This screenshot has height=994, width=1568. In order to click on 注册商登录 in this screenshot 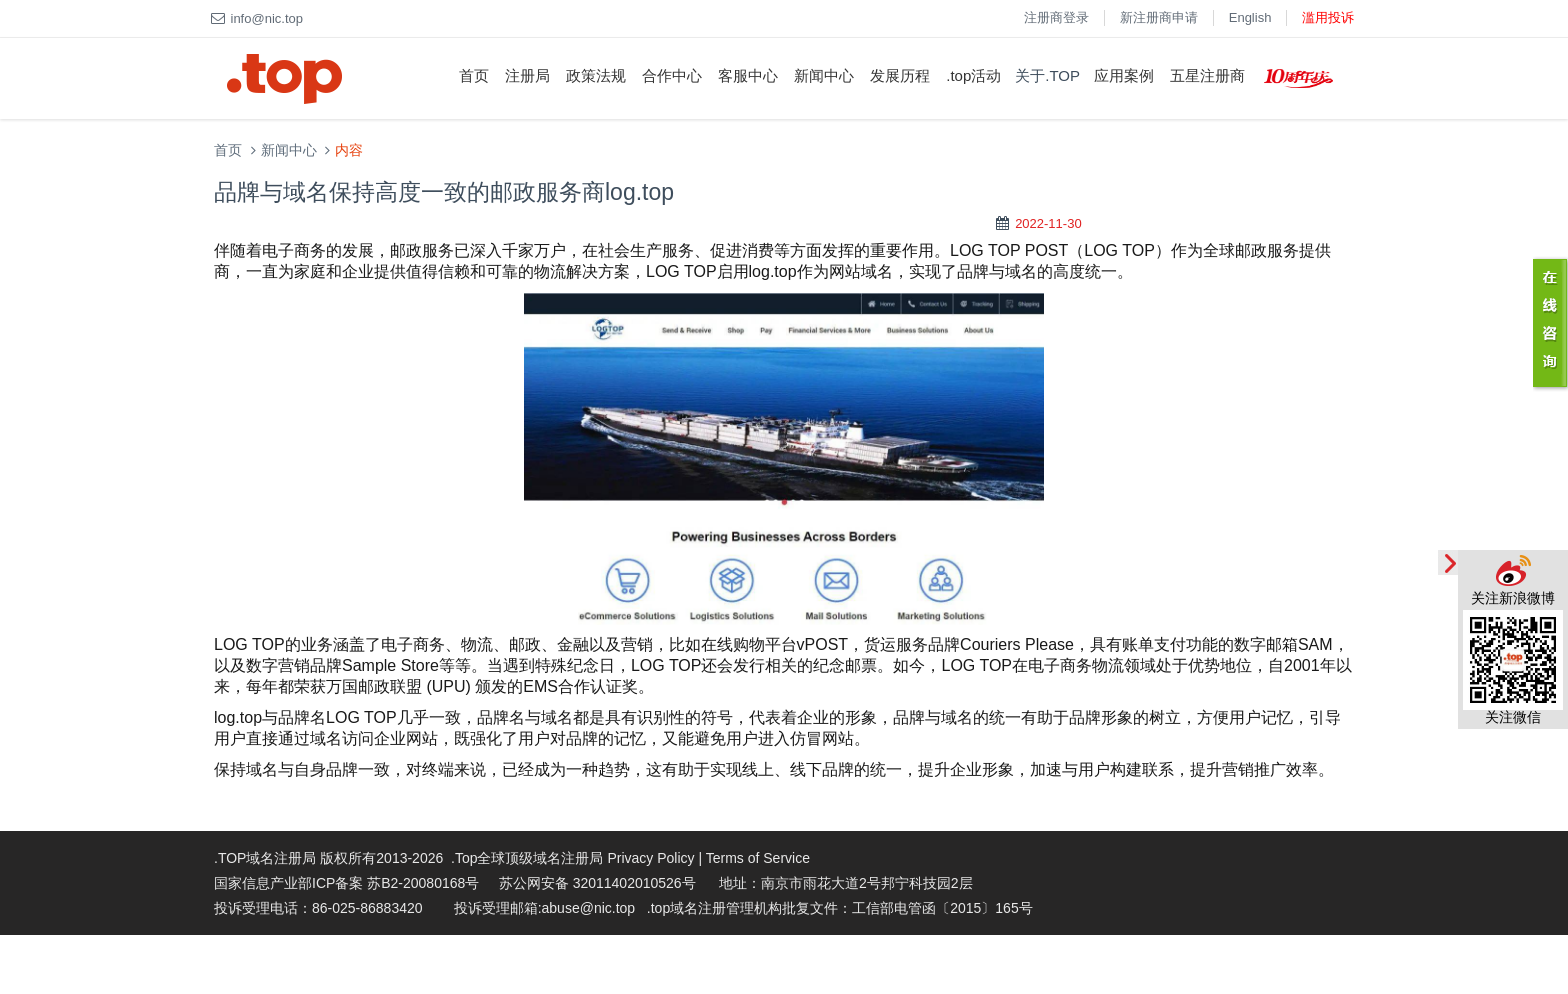, I will do `click(1056, 17)`.